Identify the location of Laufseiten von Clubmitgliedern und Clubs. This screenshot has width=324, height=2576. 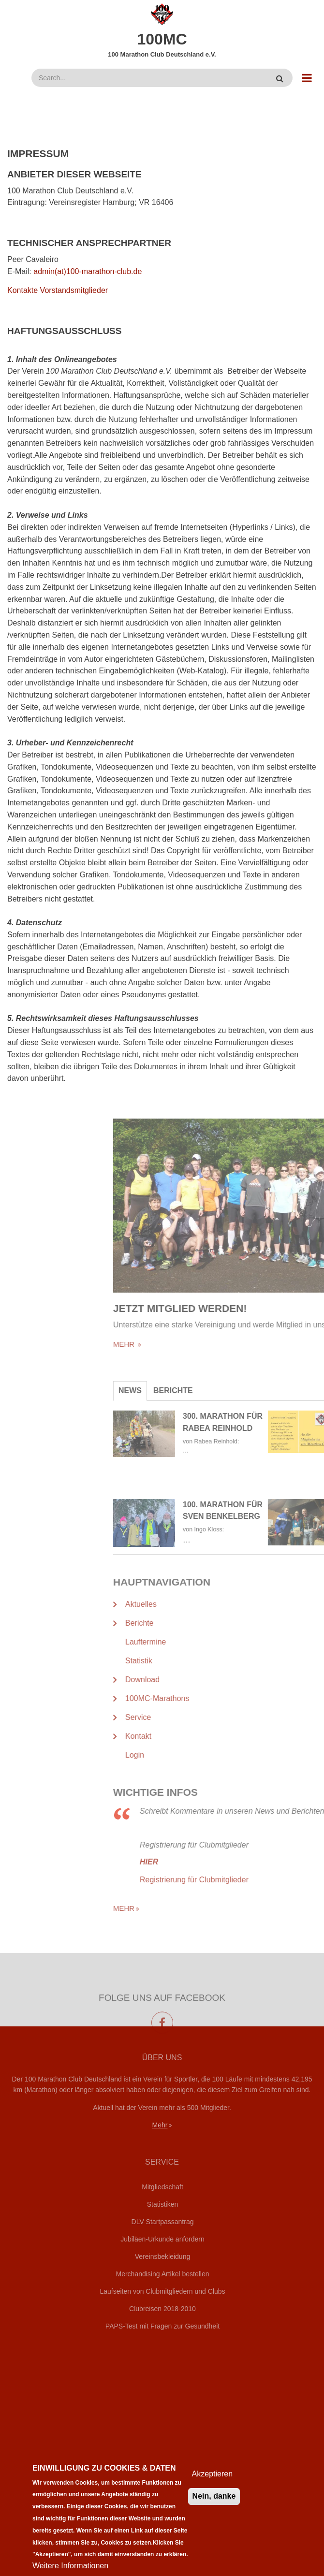
(162, 2291).